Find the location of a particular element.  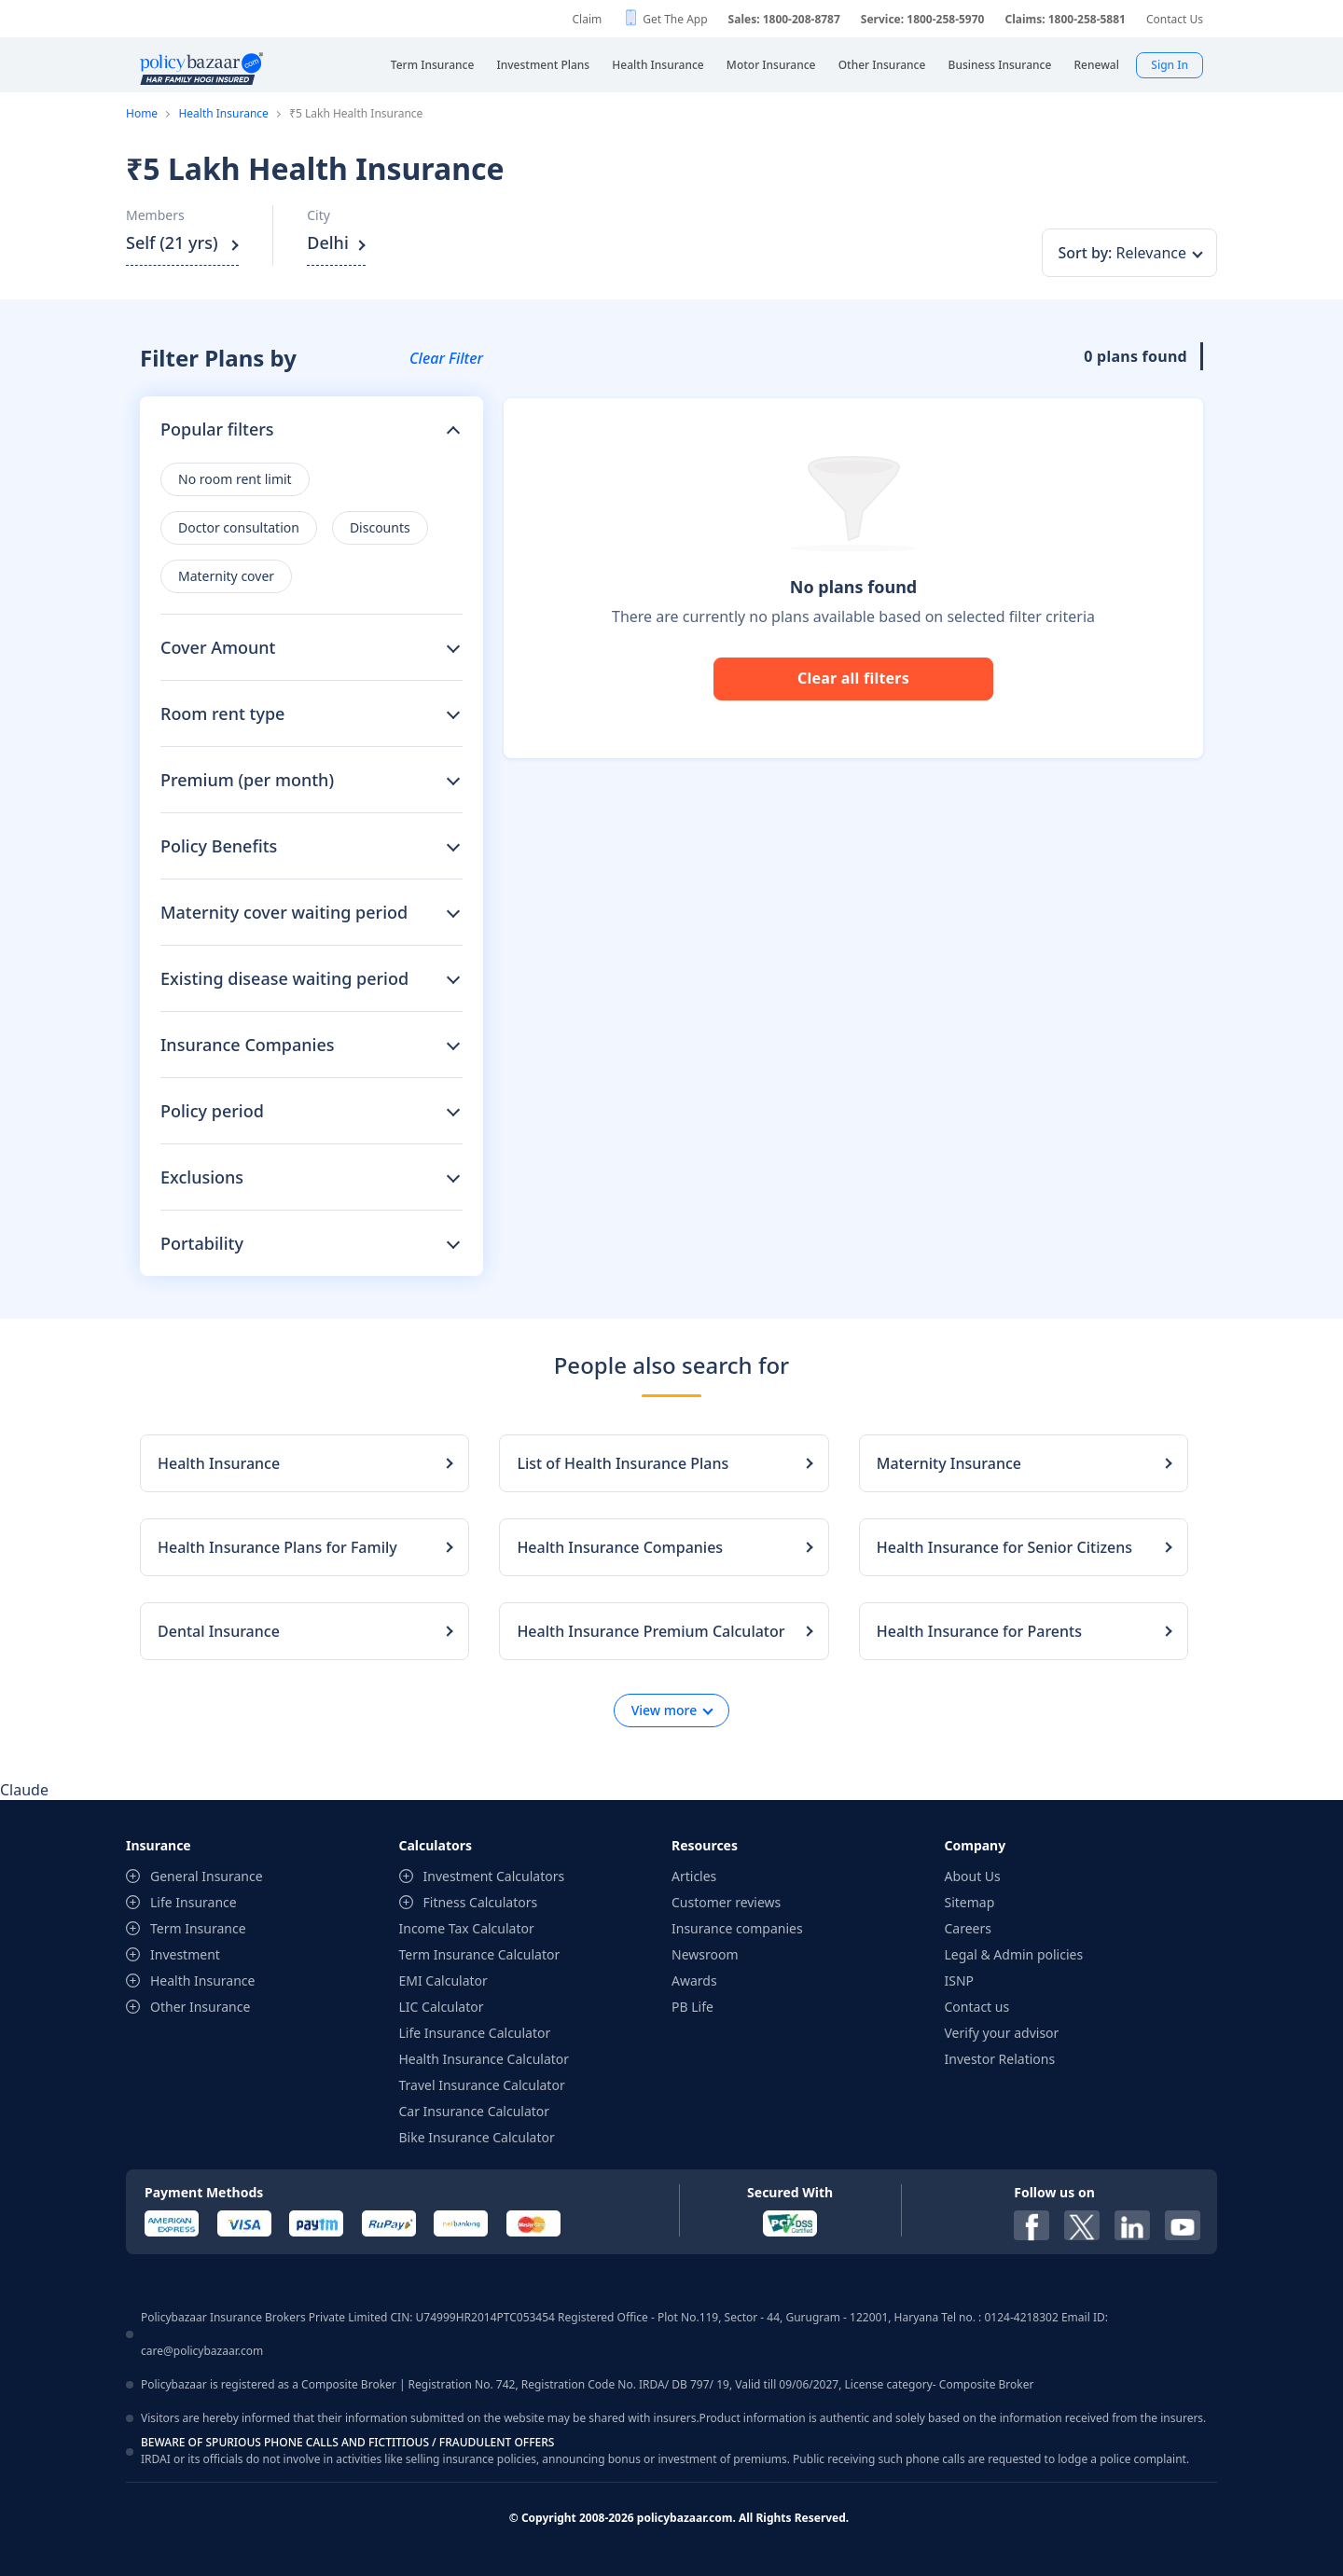

Home is located at coordinates (142, 113).